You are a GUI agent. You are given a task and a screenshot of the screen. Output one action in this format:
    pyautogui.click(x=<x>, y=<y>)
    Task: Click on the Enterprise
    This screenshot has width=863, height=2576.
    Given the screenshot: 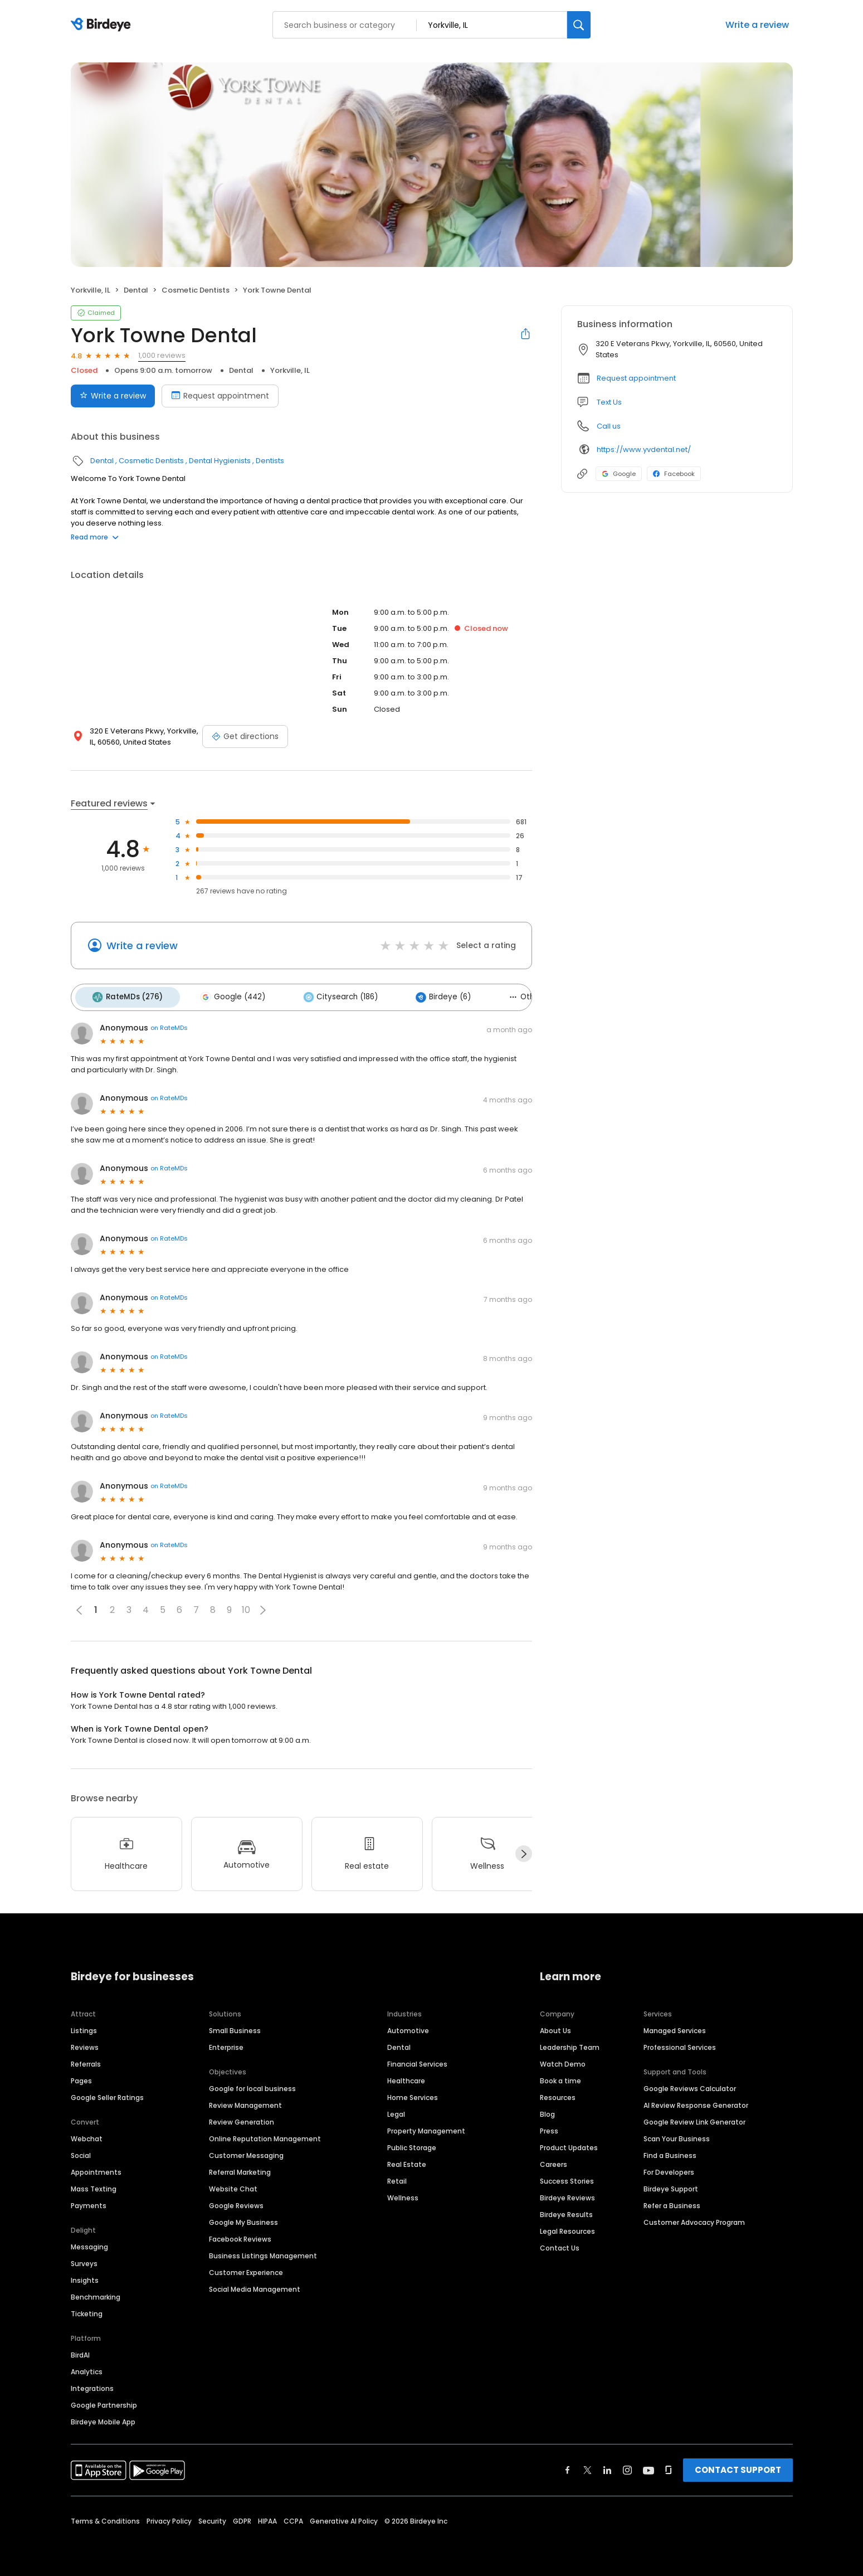 What is the action you would take?
    pyautogui.click(x=226, y=2043)
    